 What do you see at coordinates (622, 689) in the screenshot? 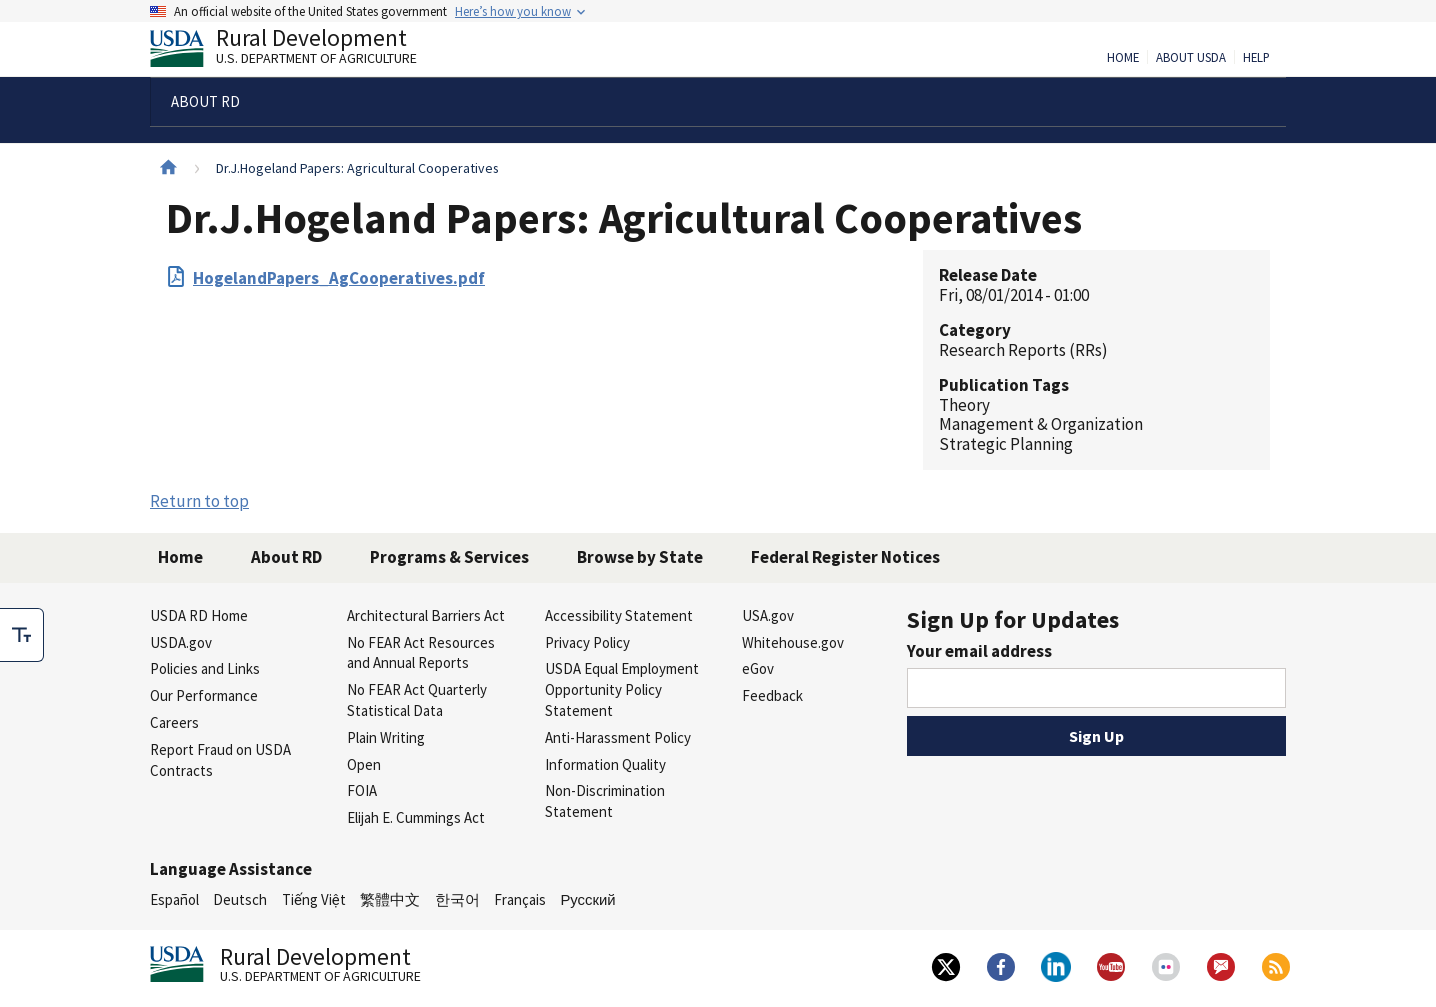
I see `USDA Equal Employment Opportunity Policy Statement` at bounding box center [622, 689].